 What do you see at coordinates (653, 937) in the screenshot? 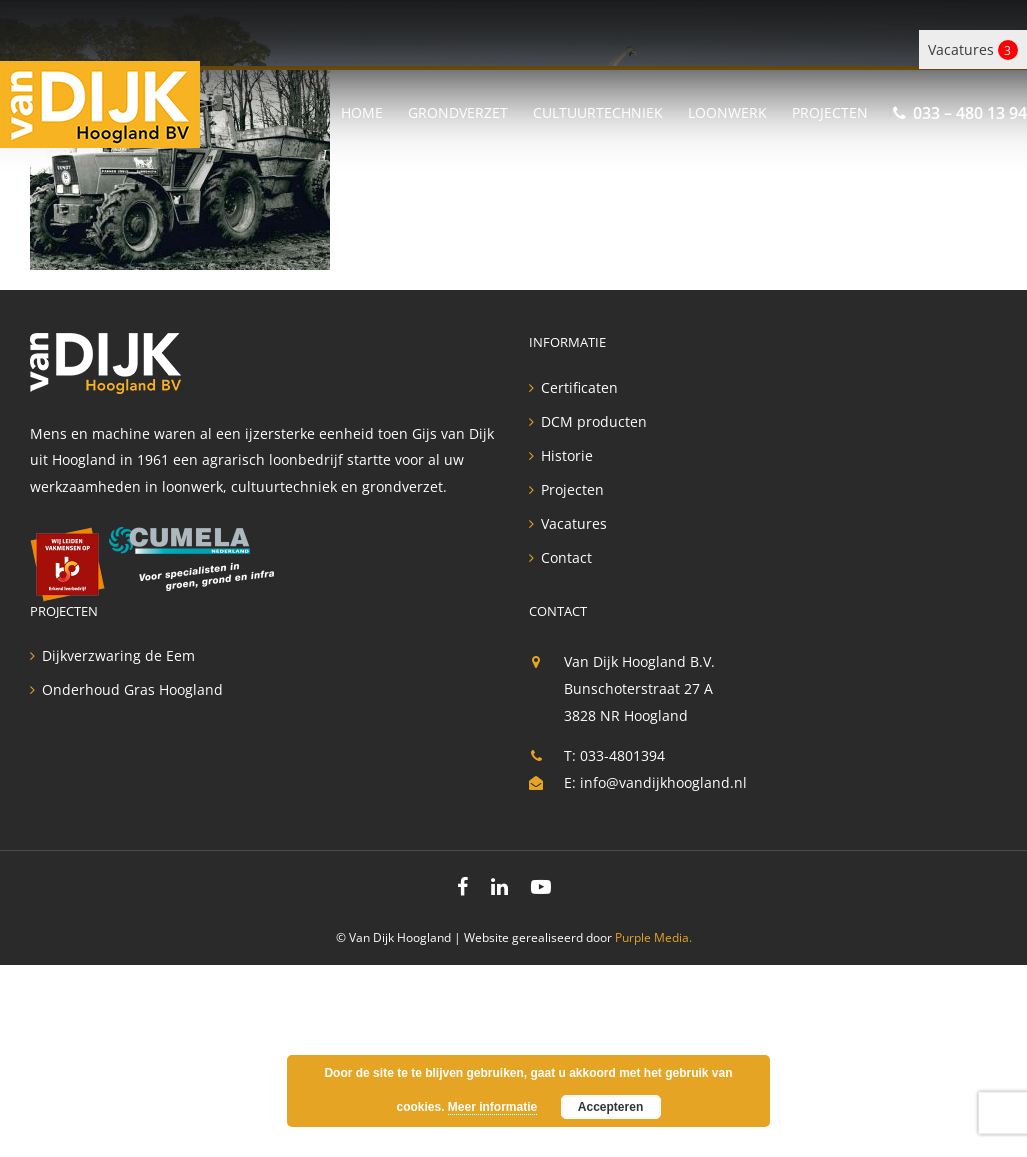
I see `Purple Media.` at bounding box center [653, 937].